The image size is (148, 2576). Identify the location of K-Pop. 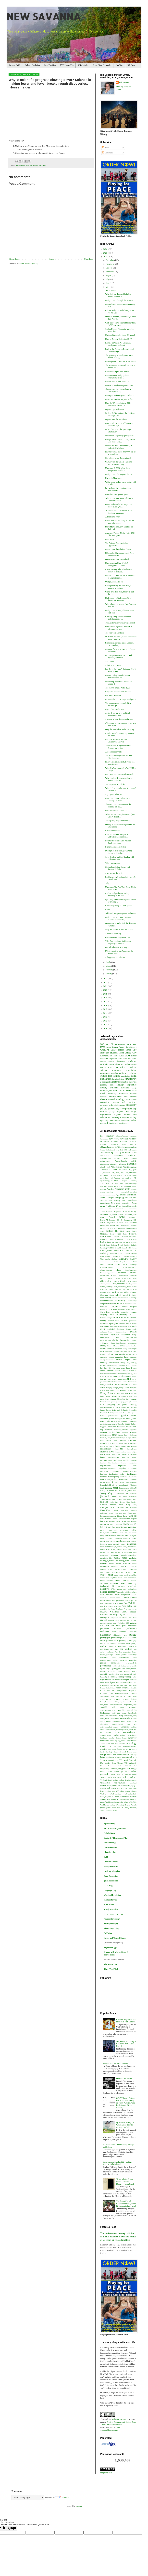
(119, 1499).